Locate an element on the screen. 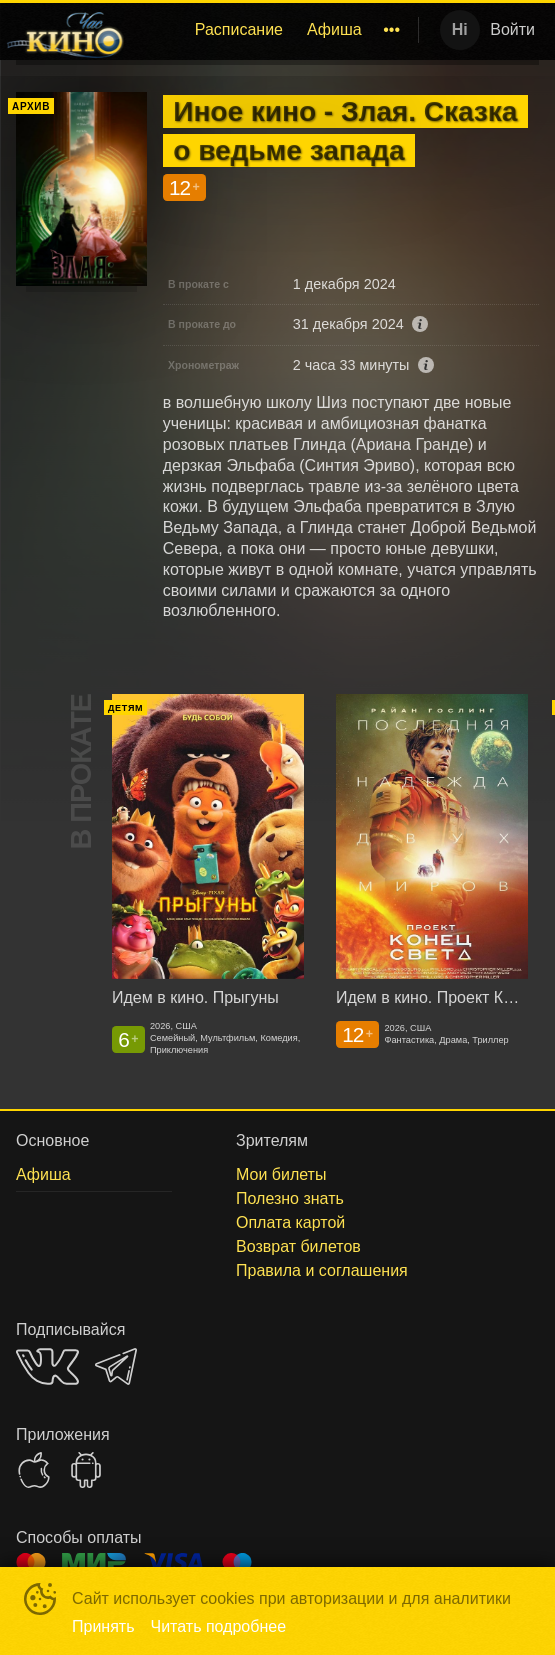 Image resolution: width=555 pixels, height=1655 pixels. Читать подробнее is located at coordinates (219, 1626).